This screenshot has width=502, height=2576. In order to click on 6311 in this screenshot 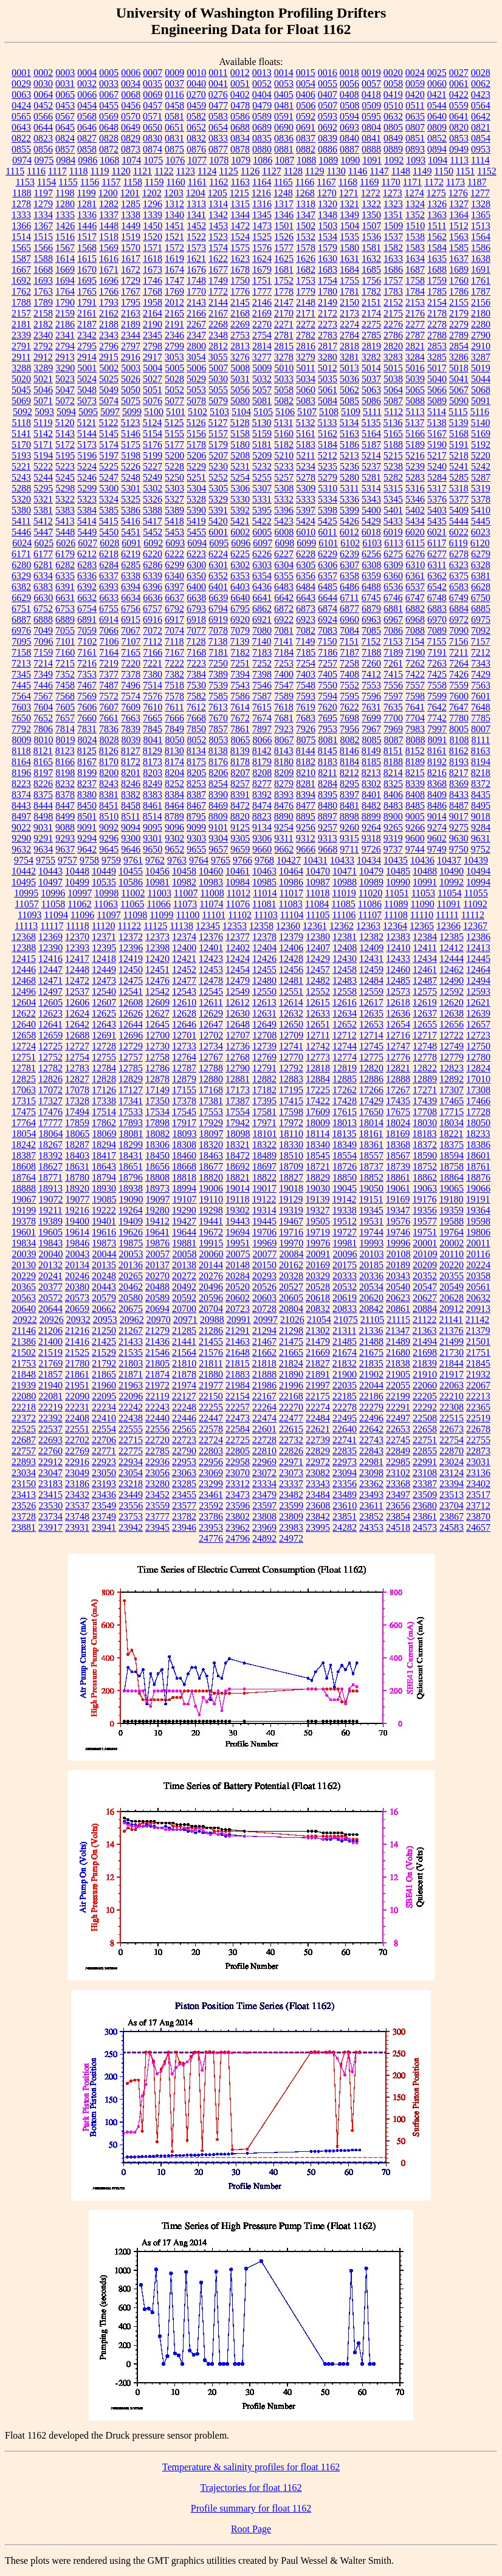, I will do `click(436, 565)`.